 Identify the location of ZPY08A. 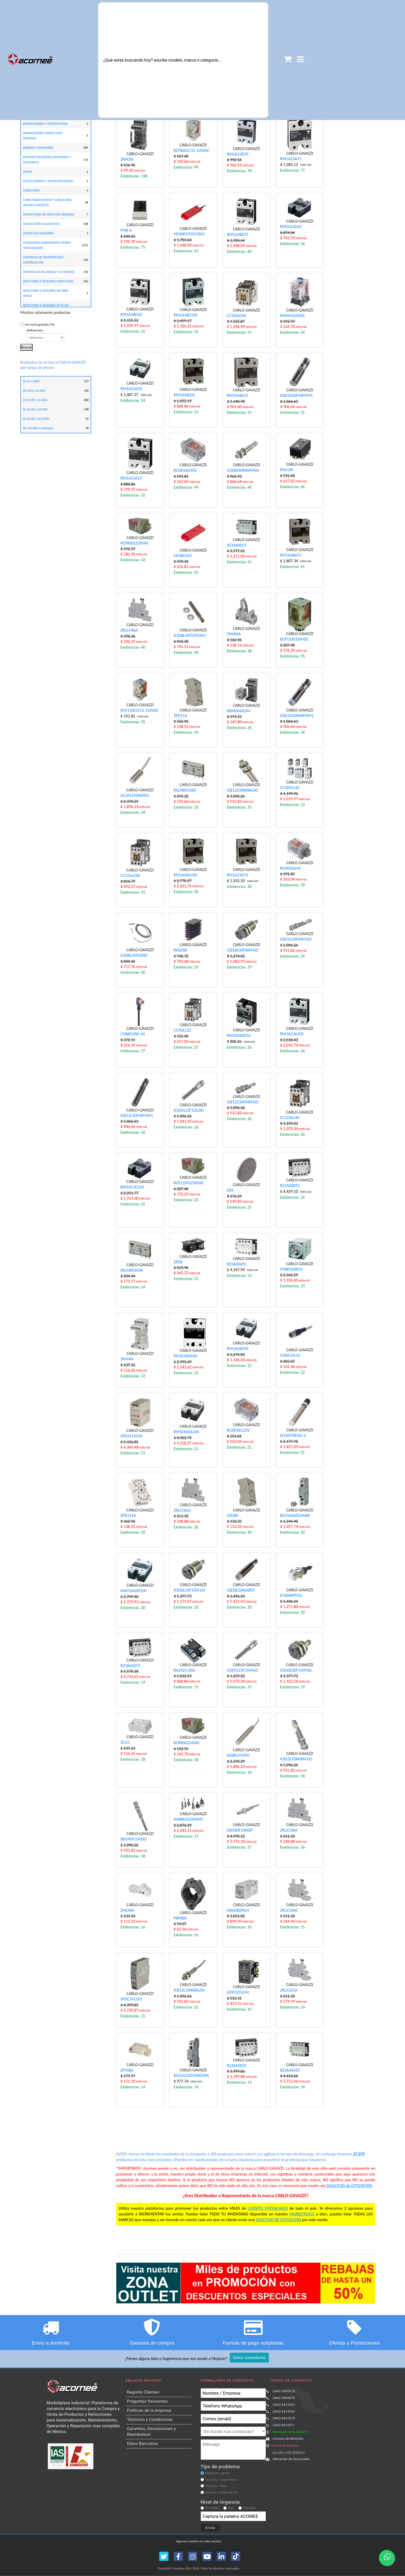
(126, 2070).